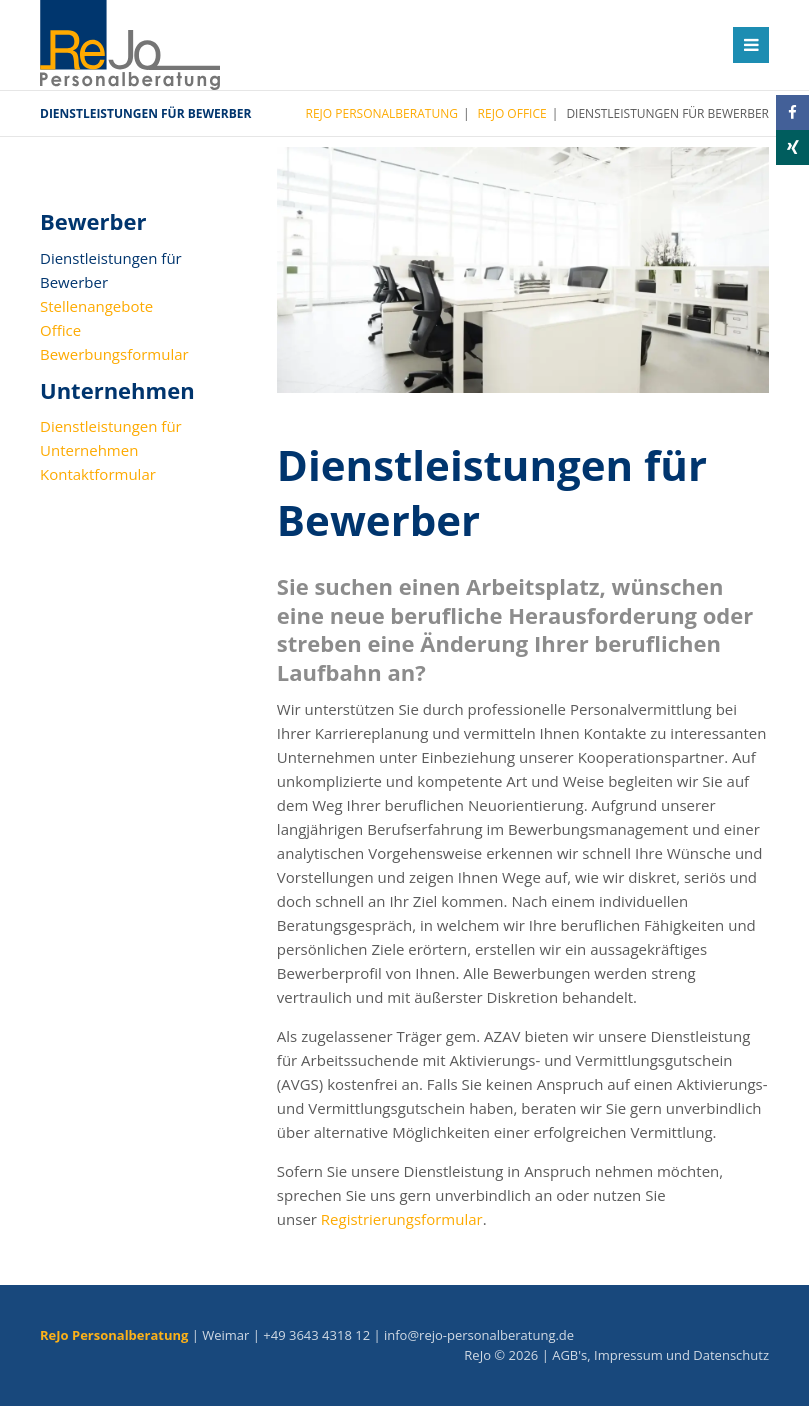 The height and width of the screenshot is (1406, 809). Describe the element at coordinates (512, 113) in the screenshot. I see `ReJo Office` at that location.